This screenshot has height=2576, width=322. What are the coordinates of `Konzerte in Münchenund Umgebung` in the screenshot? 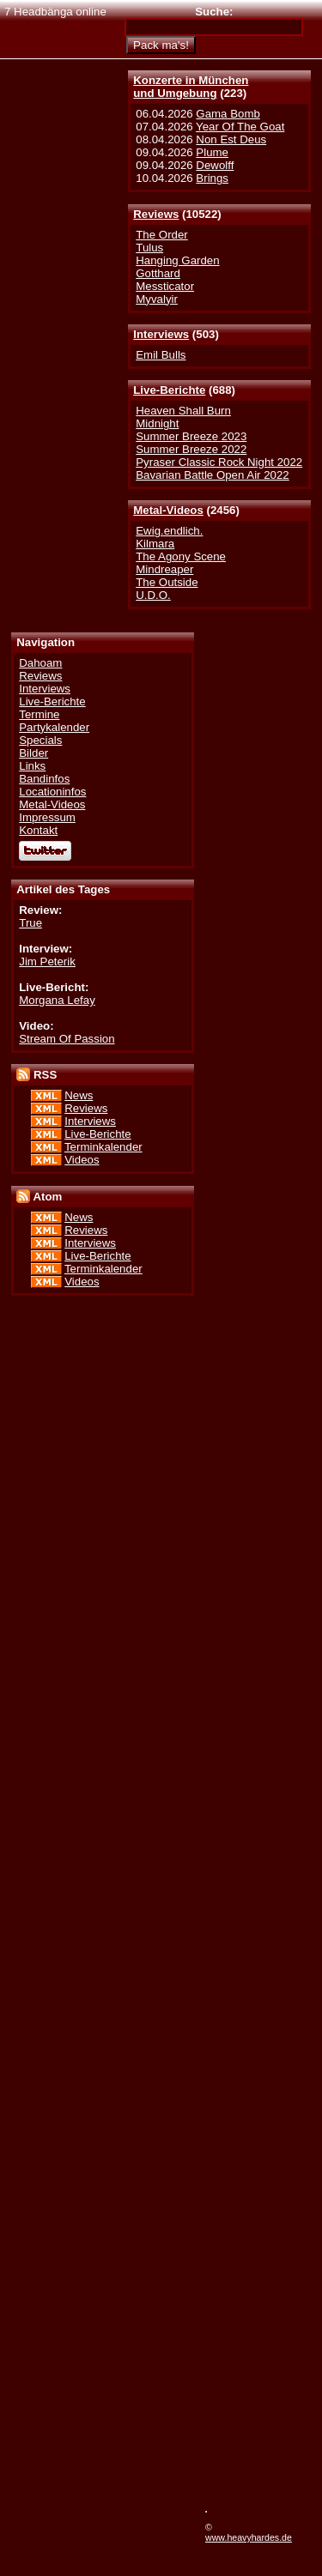 It's located at (190, 87).